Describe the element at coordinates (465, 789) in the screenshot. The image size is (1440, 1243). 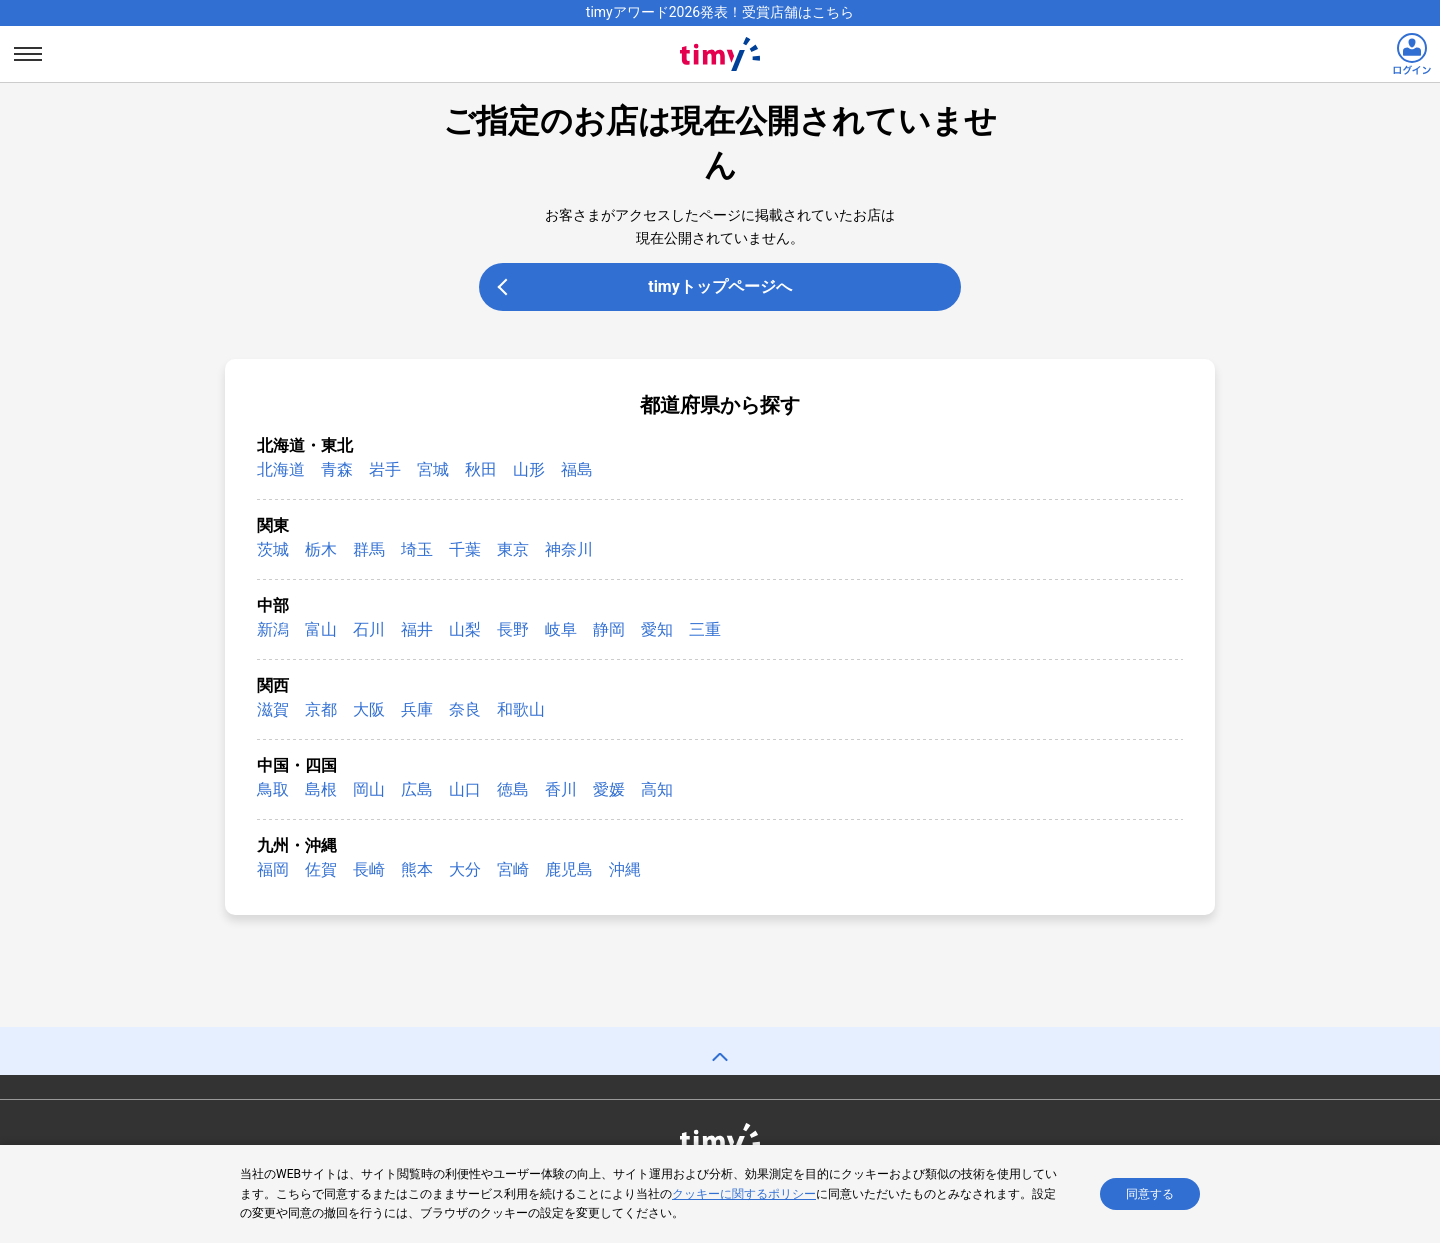
I see `山口` at that location.